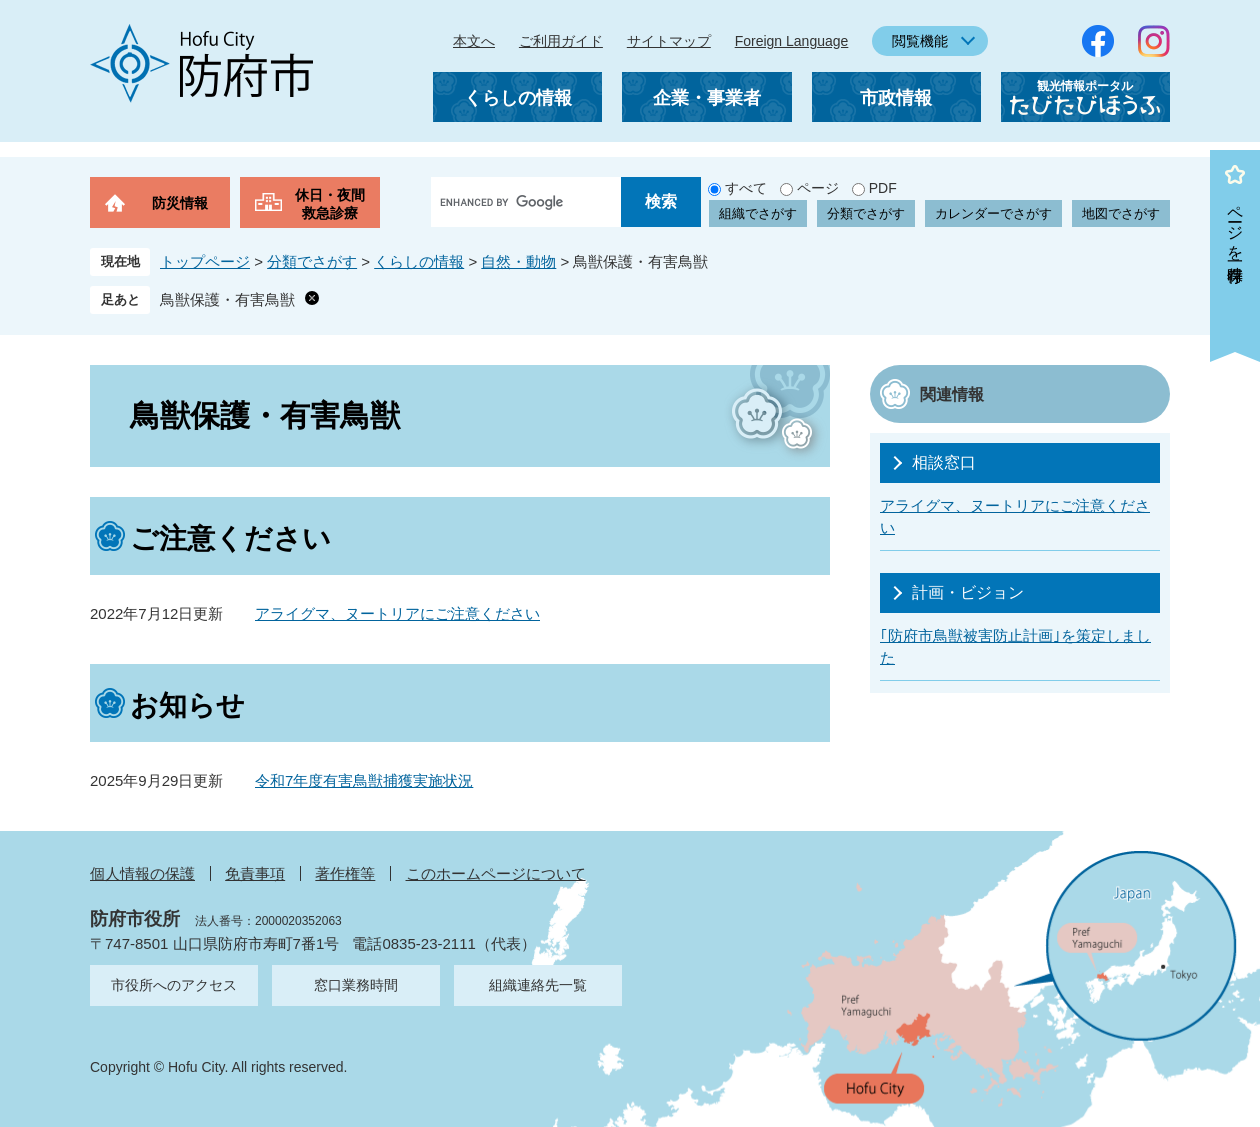 This screenshot has width=1260, height=1127. What do you see at coordinates (561, 41) in the screenshot?
I see `ご利用ガイド` at bounding box center [561, 41].